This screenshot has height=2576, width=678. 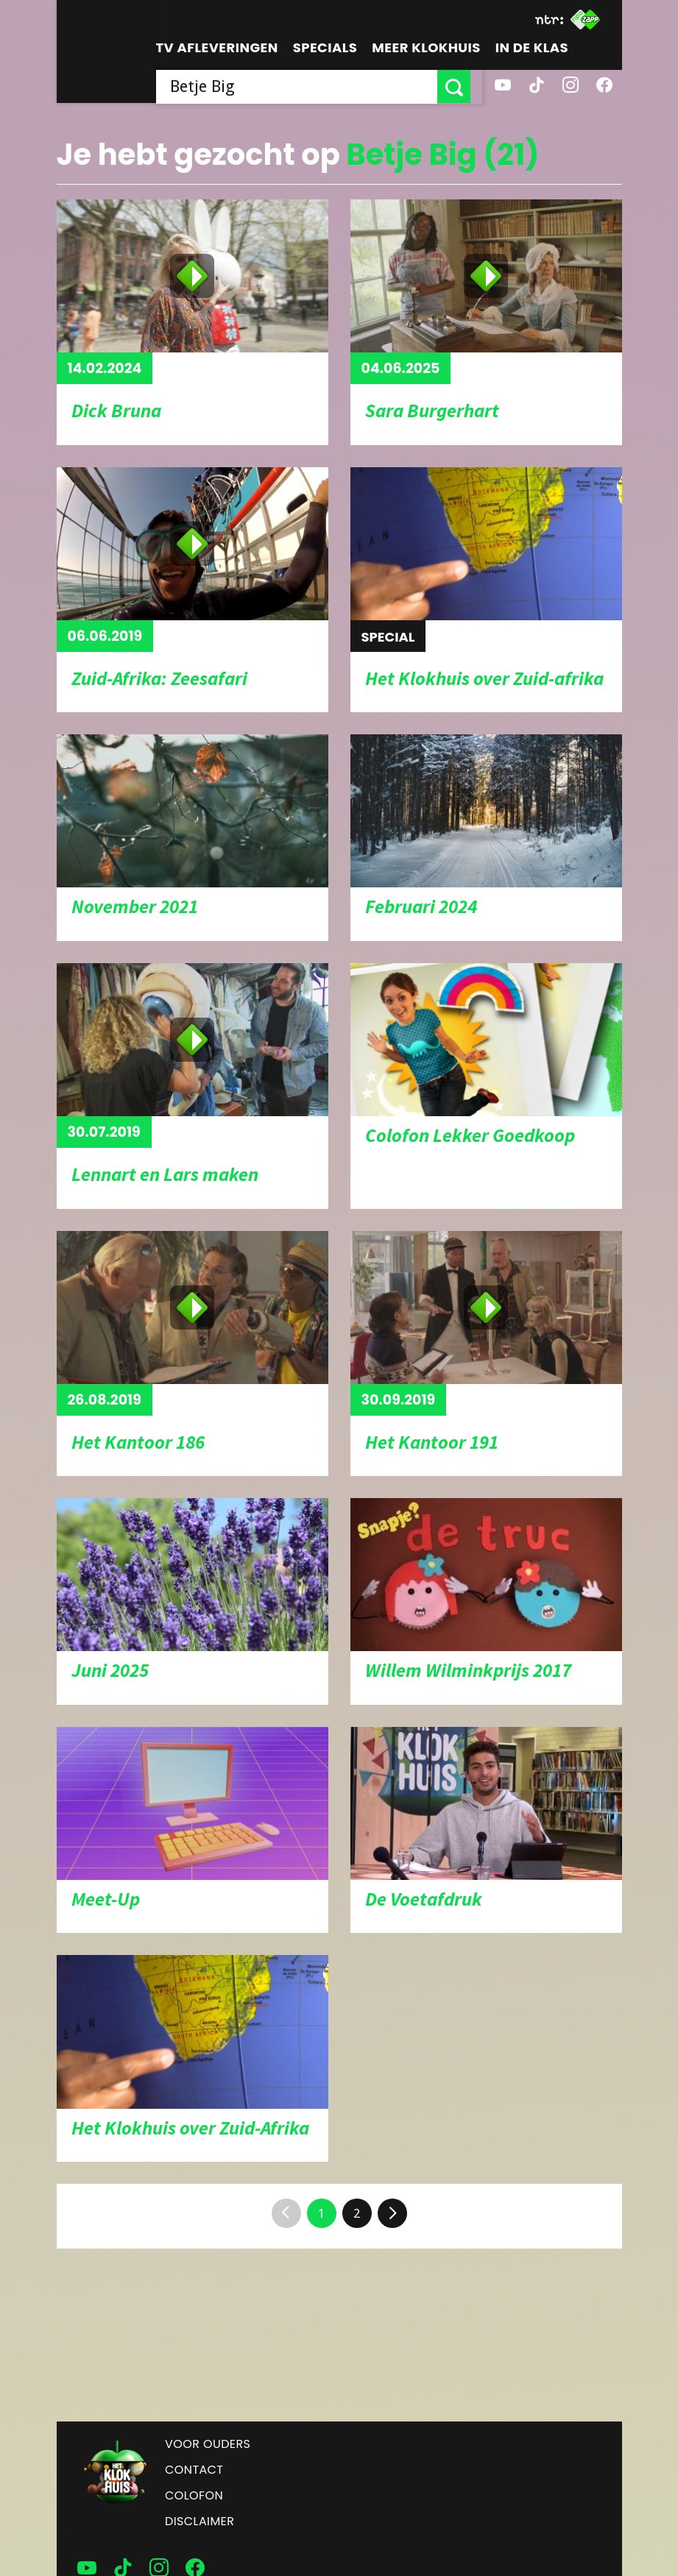 What do you see at coordinates (199, 2521) in the screenshot?
I see `Disclaimer` at bounding box center [199, 2521].